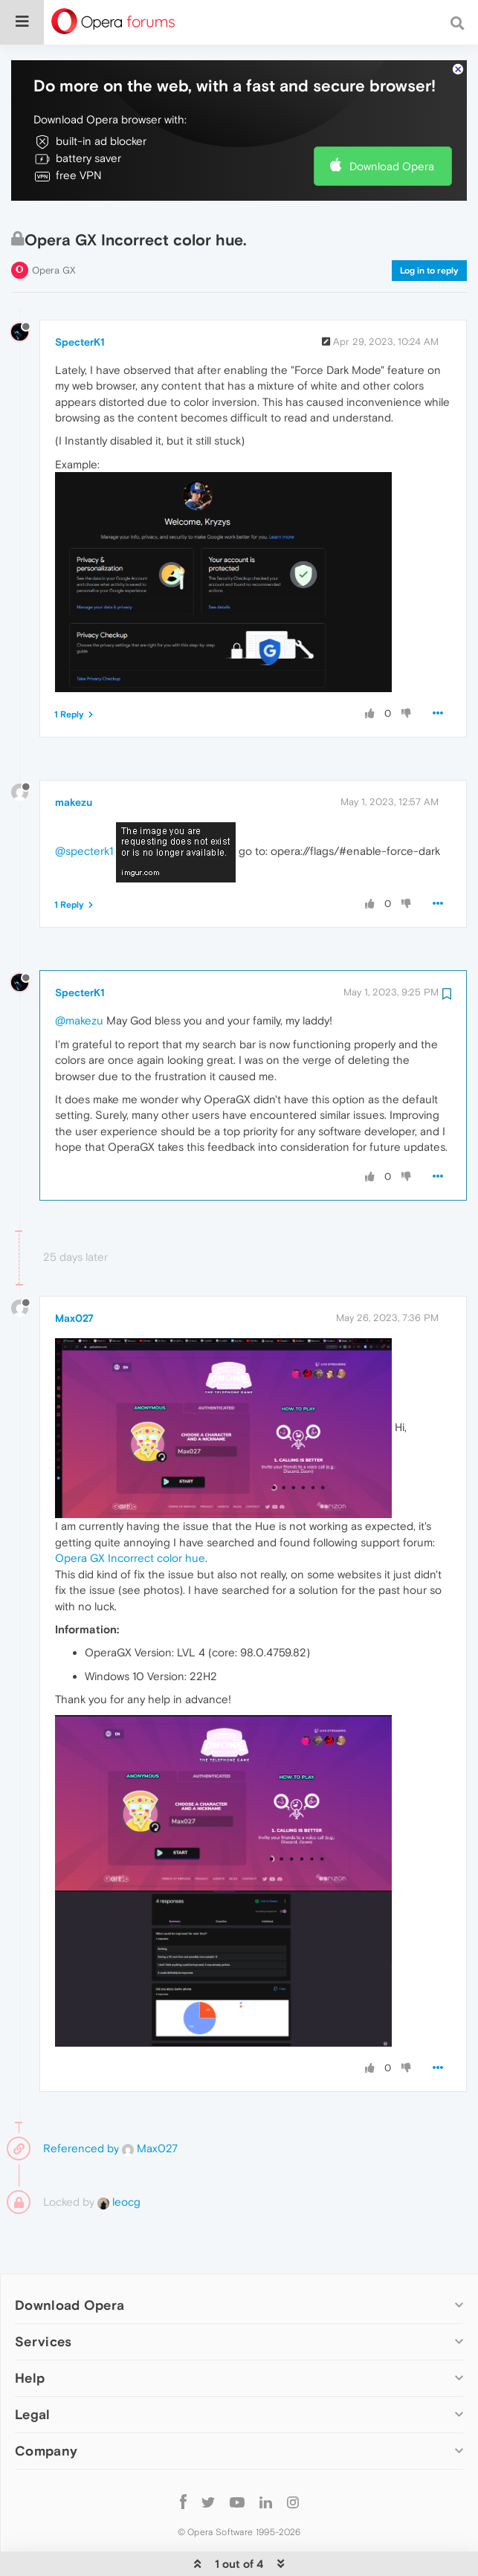 This screenshot has width=478, height=2576. I want to click on SpecterK1, so click(80, 297).